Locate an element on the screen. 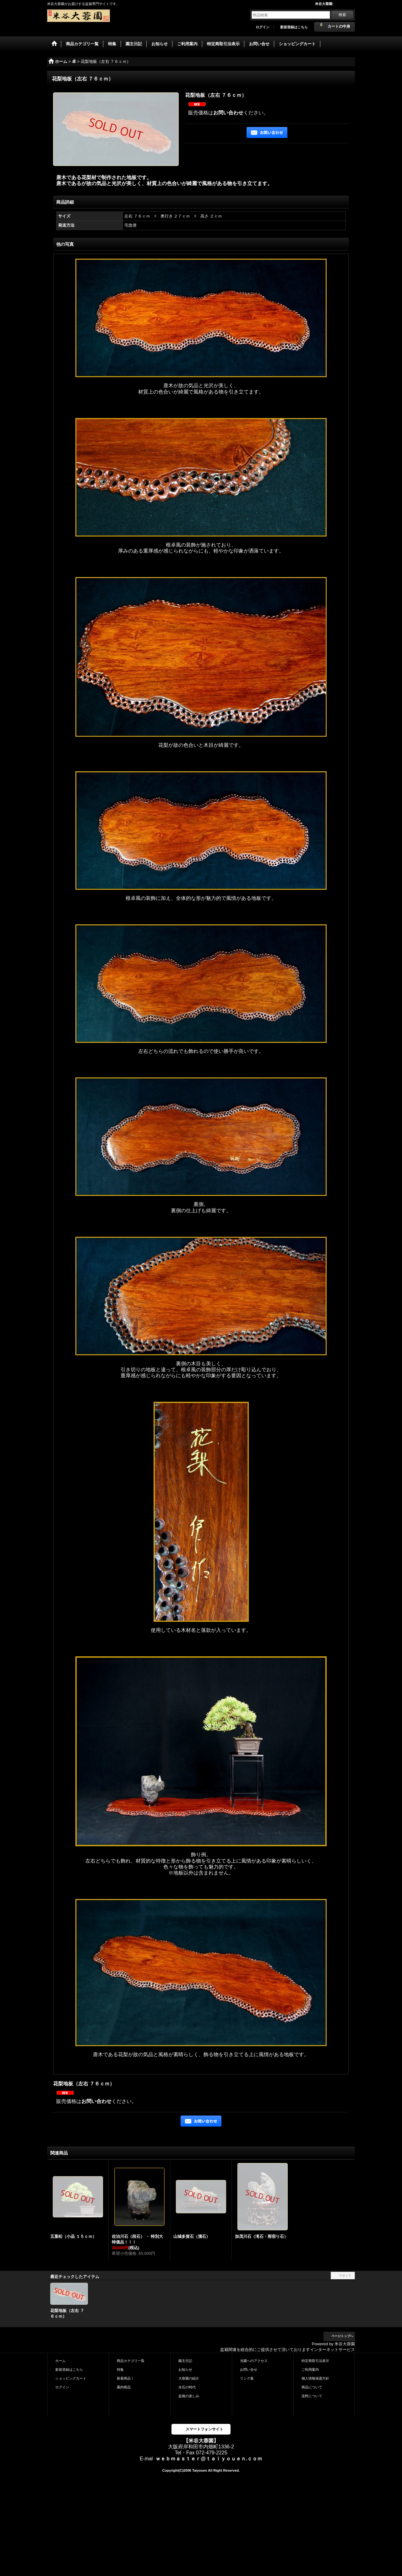  お問い合わせ is located at coordinates (228, 112).